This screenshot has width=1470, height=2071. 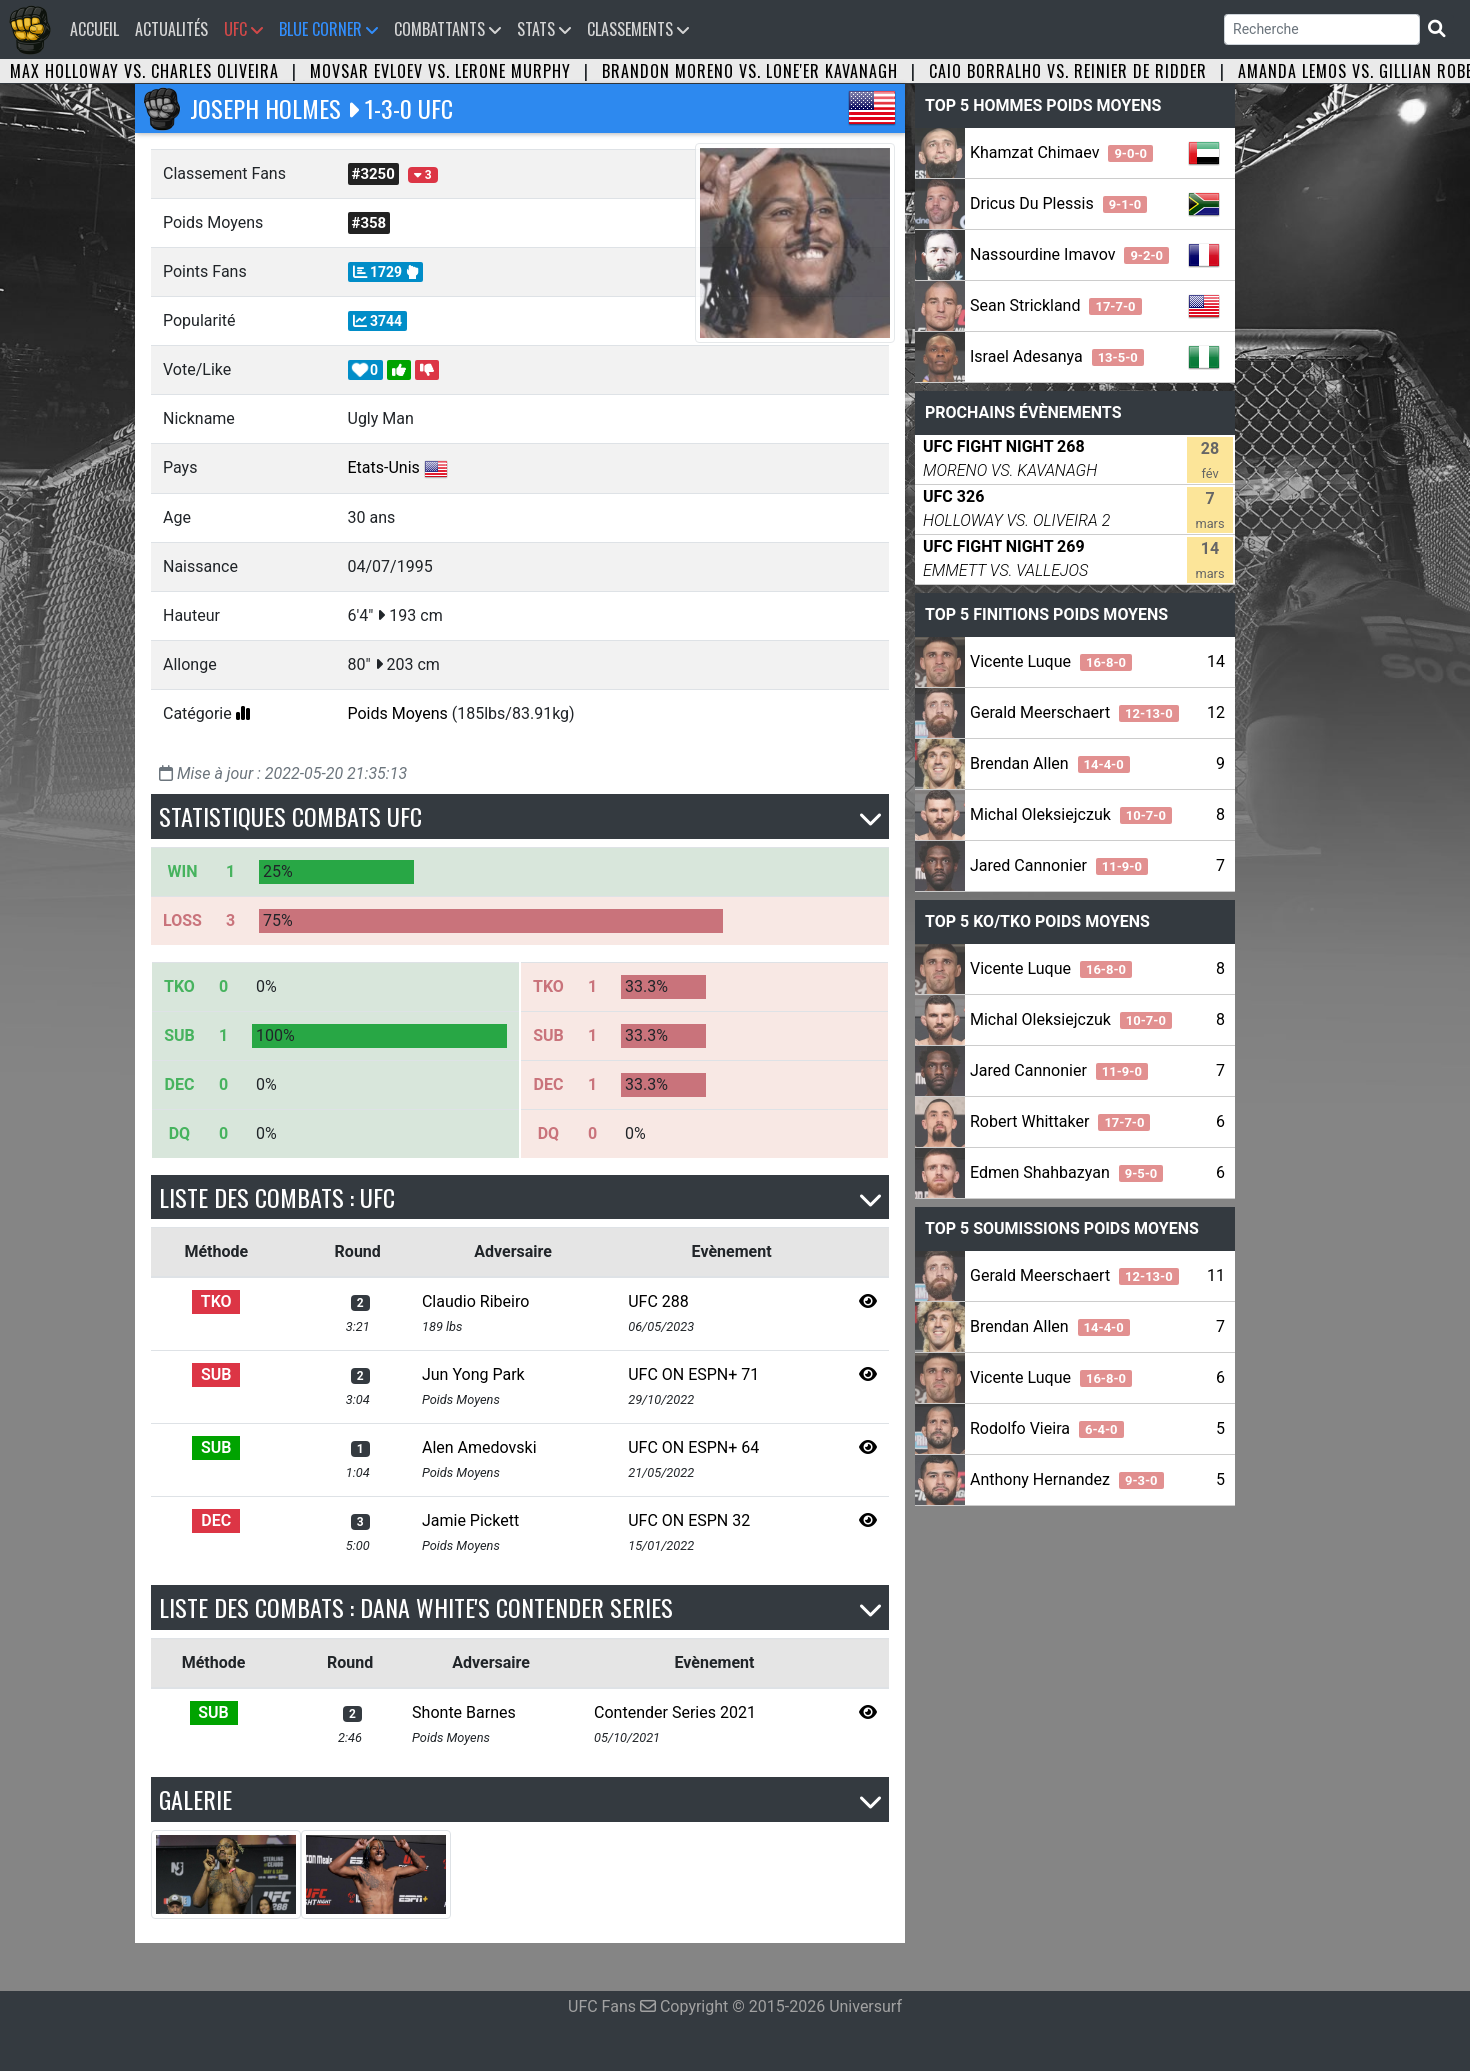 What do you see at coordinates (675, 1712) in the screenshot?
I see `Contender Series 2021` at bounding box center [675, 1712].